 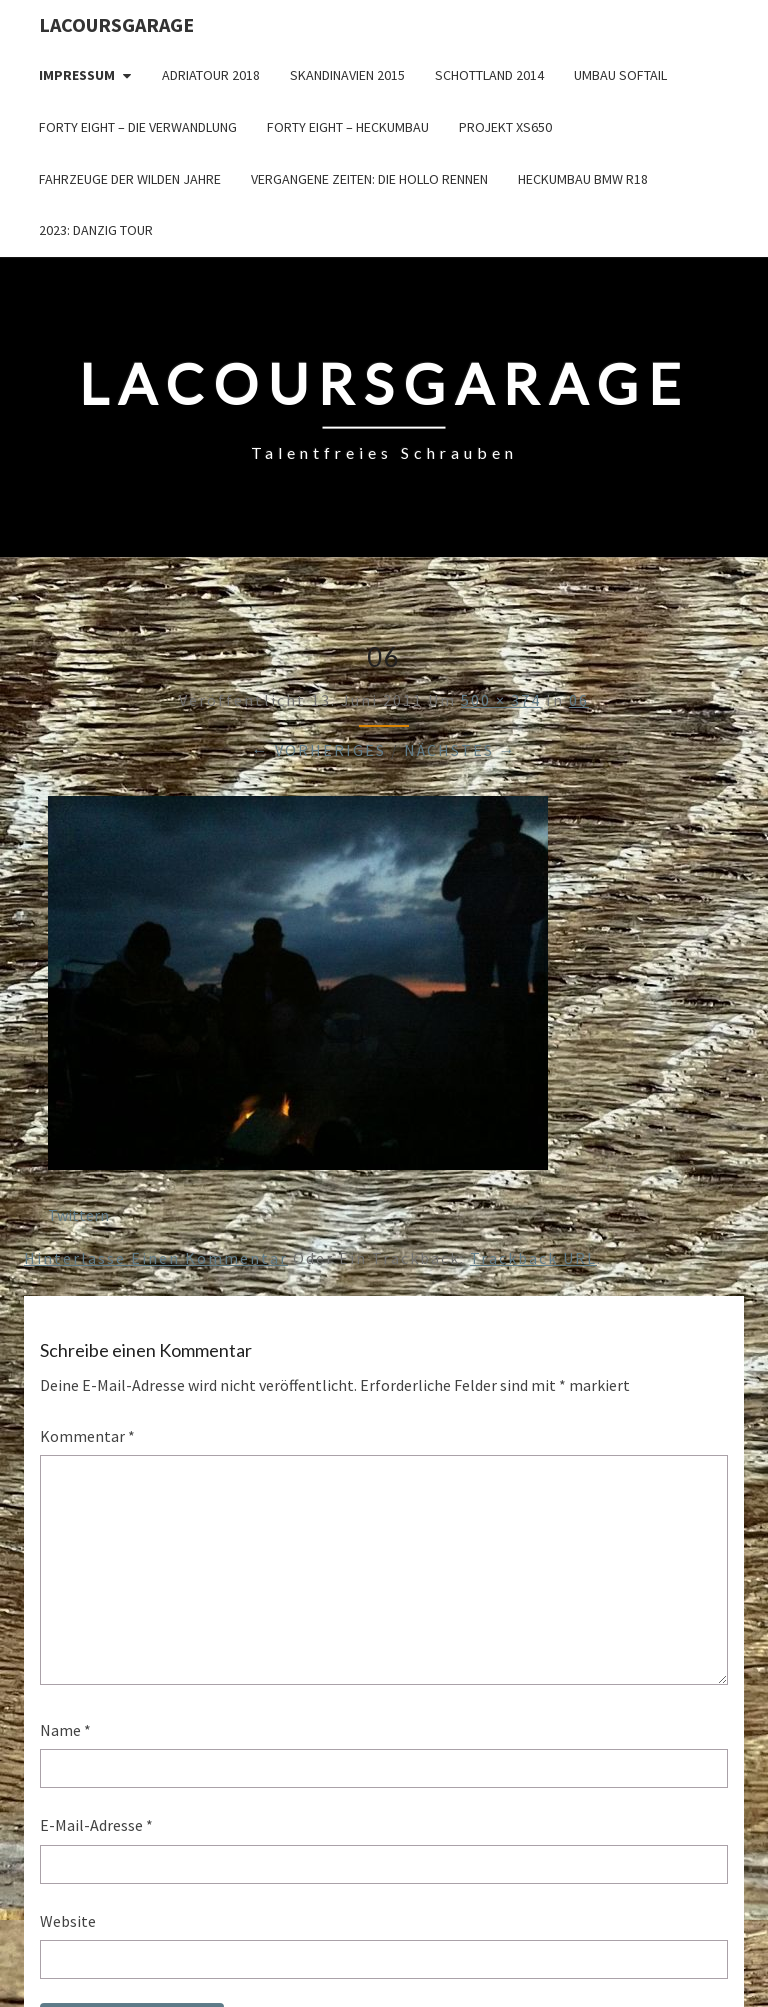 I want to click on Skandinavien 2015, so click(x=347, y=75).